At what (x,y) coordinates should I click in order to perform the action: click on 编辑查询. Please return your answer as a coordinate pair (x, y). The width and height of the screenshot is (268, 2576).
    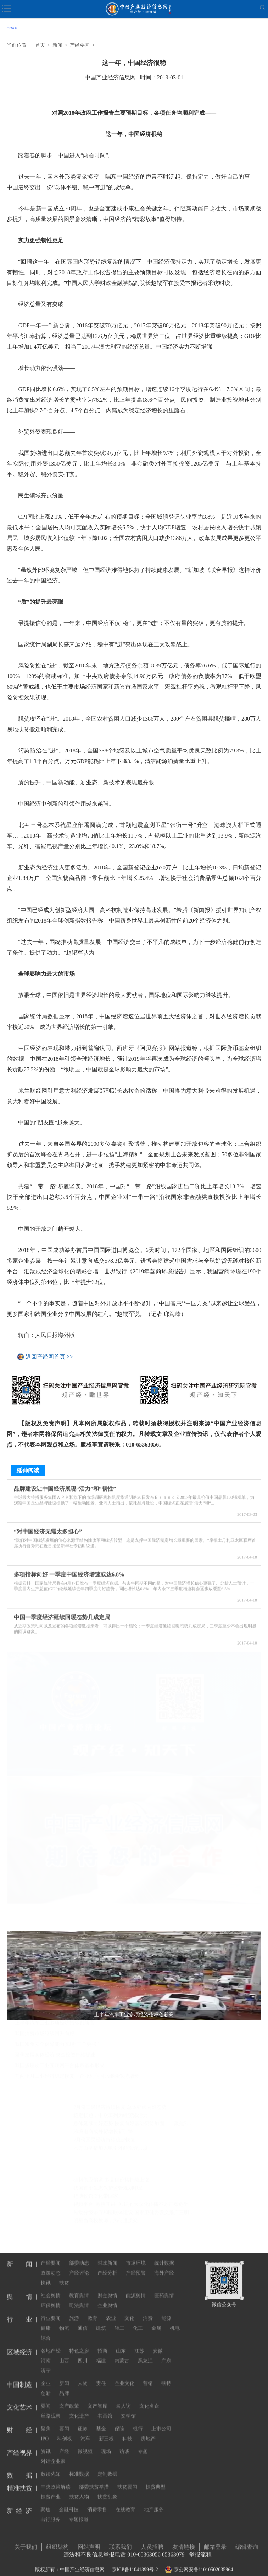
    Looking at the image, I should click on (246, 2543).